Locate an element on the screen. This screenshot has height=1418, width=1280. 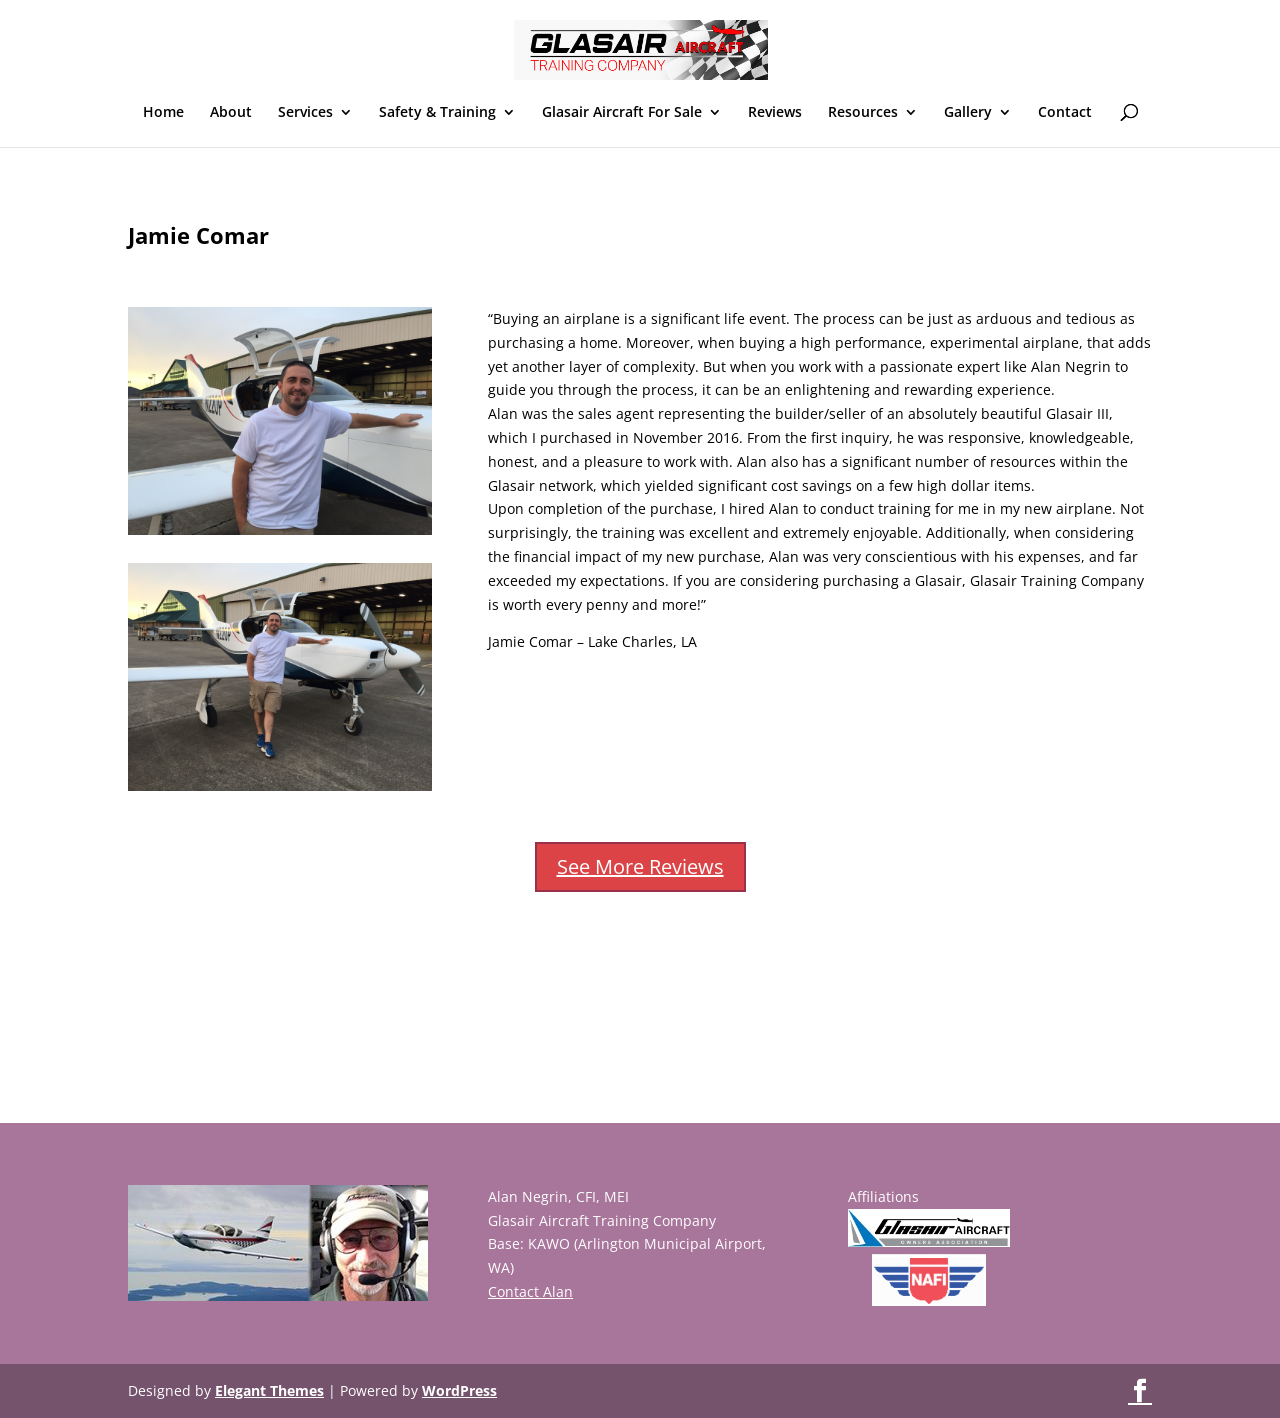
Safety & Training is located at coordinates (437, 113).